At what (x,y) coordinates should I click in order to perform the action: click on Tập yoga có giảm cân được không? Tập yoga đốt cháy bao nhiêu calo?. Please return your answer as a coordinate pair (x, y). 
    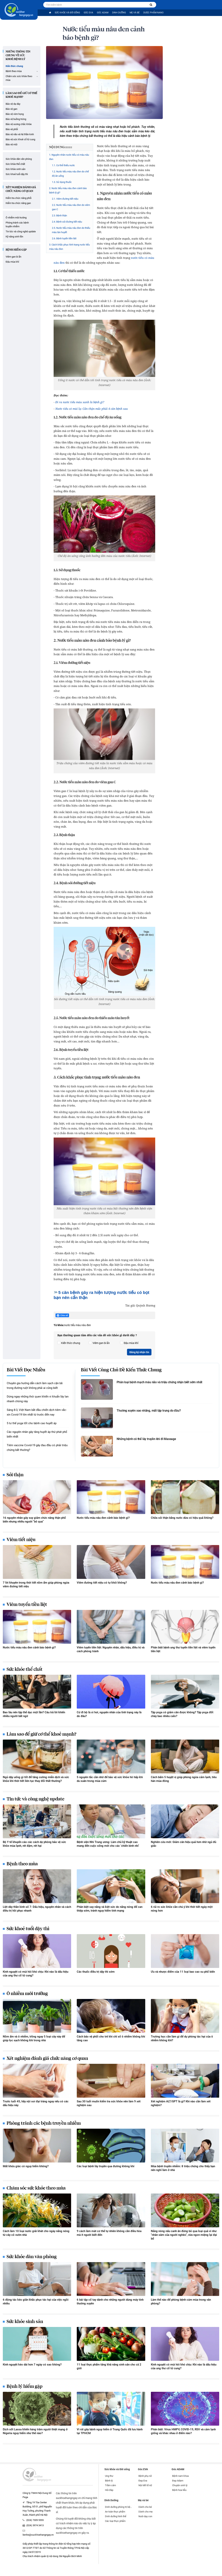
    Looking at the image, I should click on (182, 1714).